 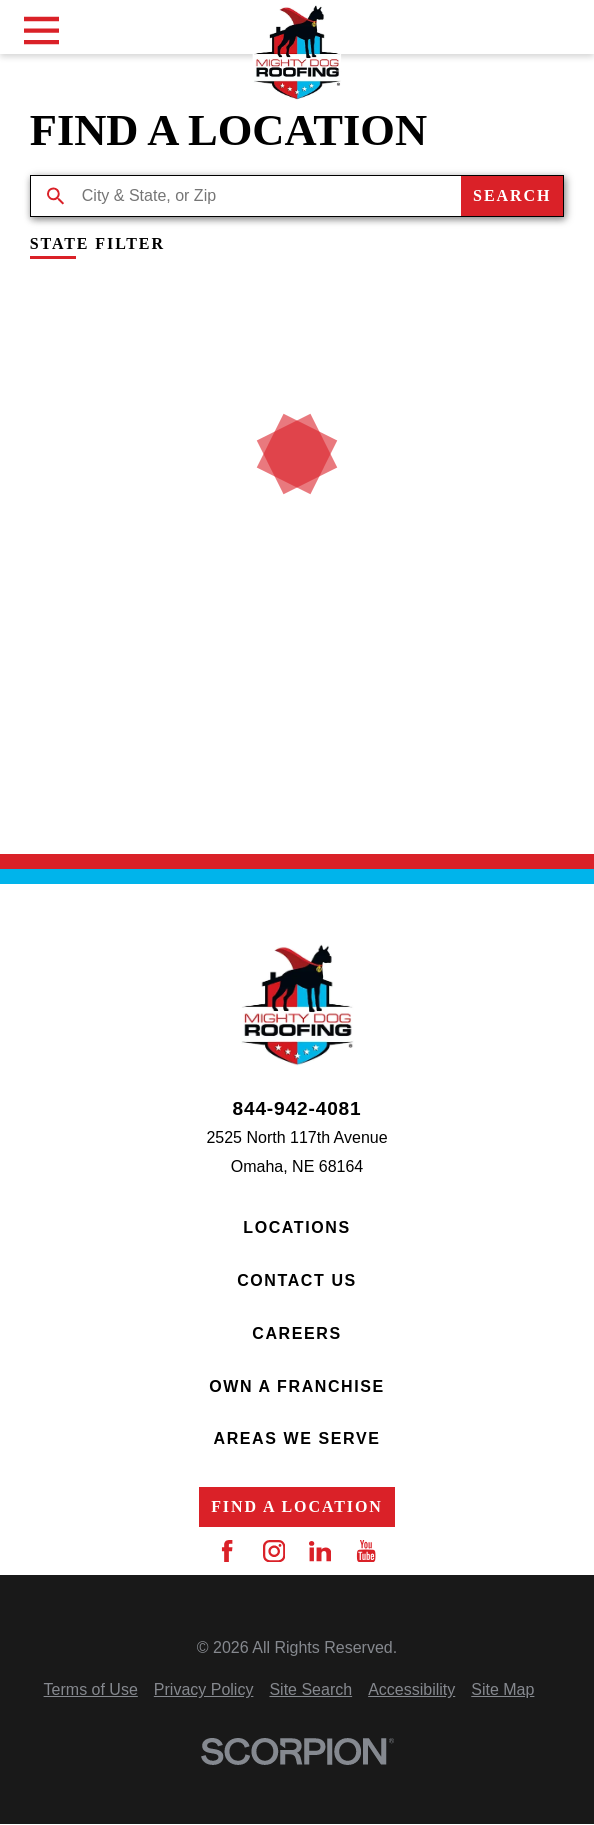 What do you see at coordinates (274, 1551) in the screenshot?
I see `[Instagram]` at bounding box center [274, 1551].